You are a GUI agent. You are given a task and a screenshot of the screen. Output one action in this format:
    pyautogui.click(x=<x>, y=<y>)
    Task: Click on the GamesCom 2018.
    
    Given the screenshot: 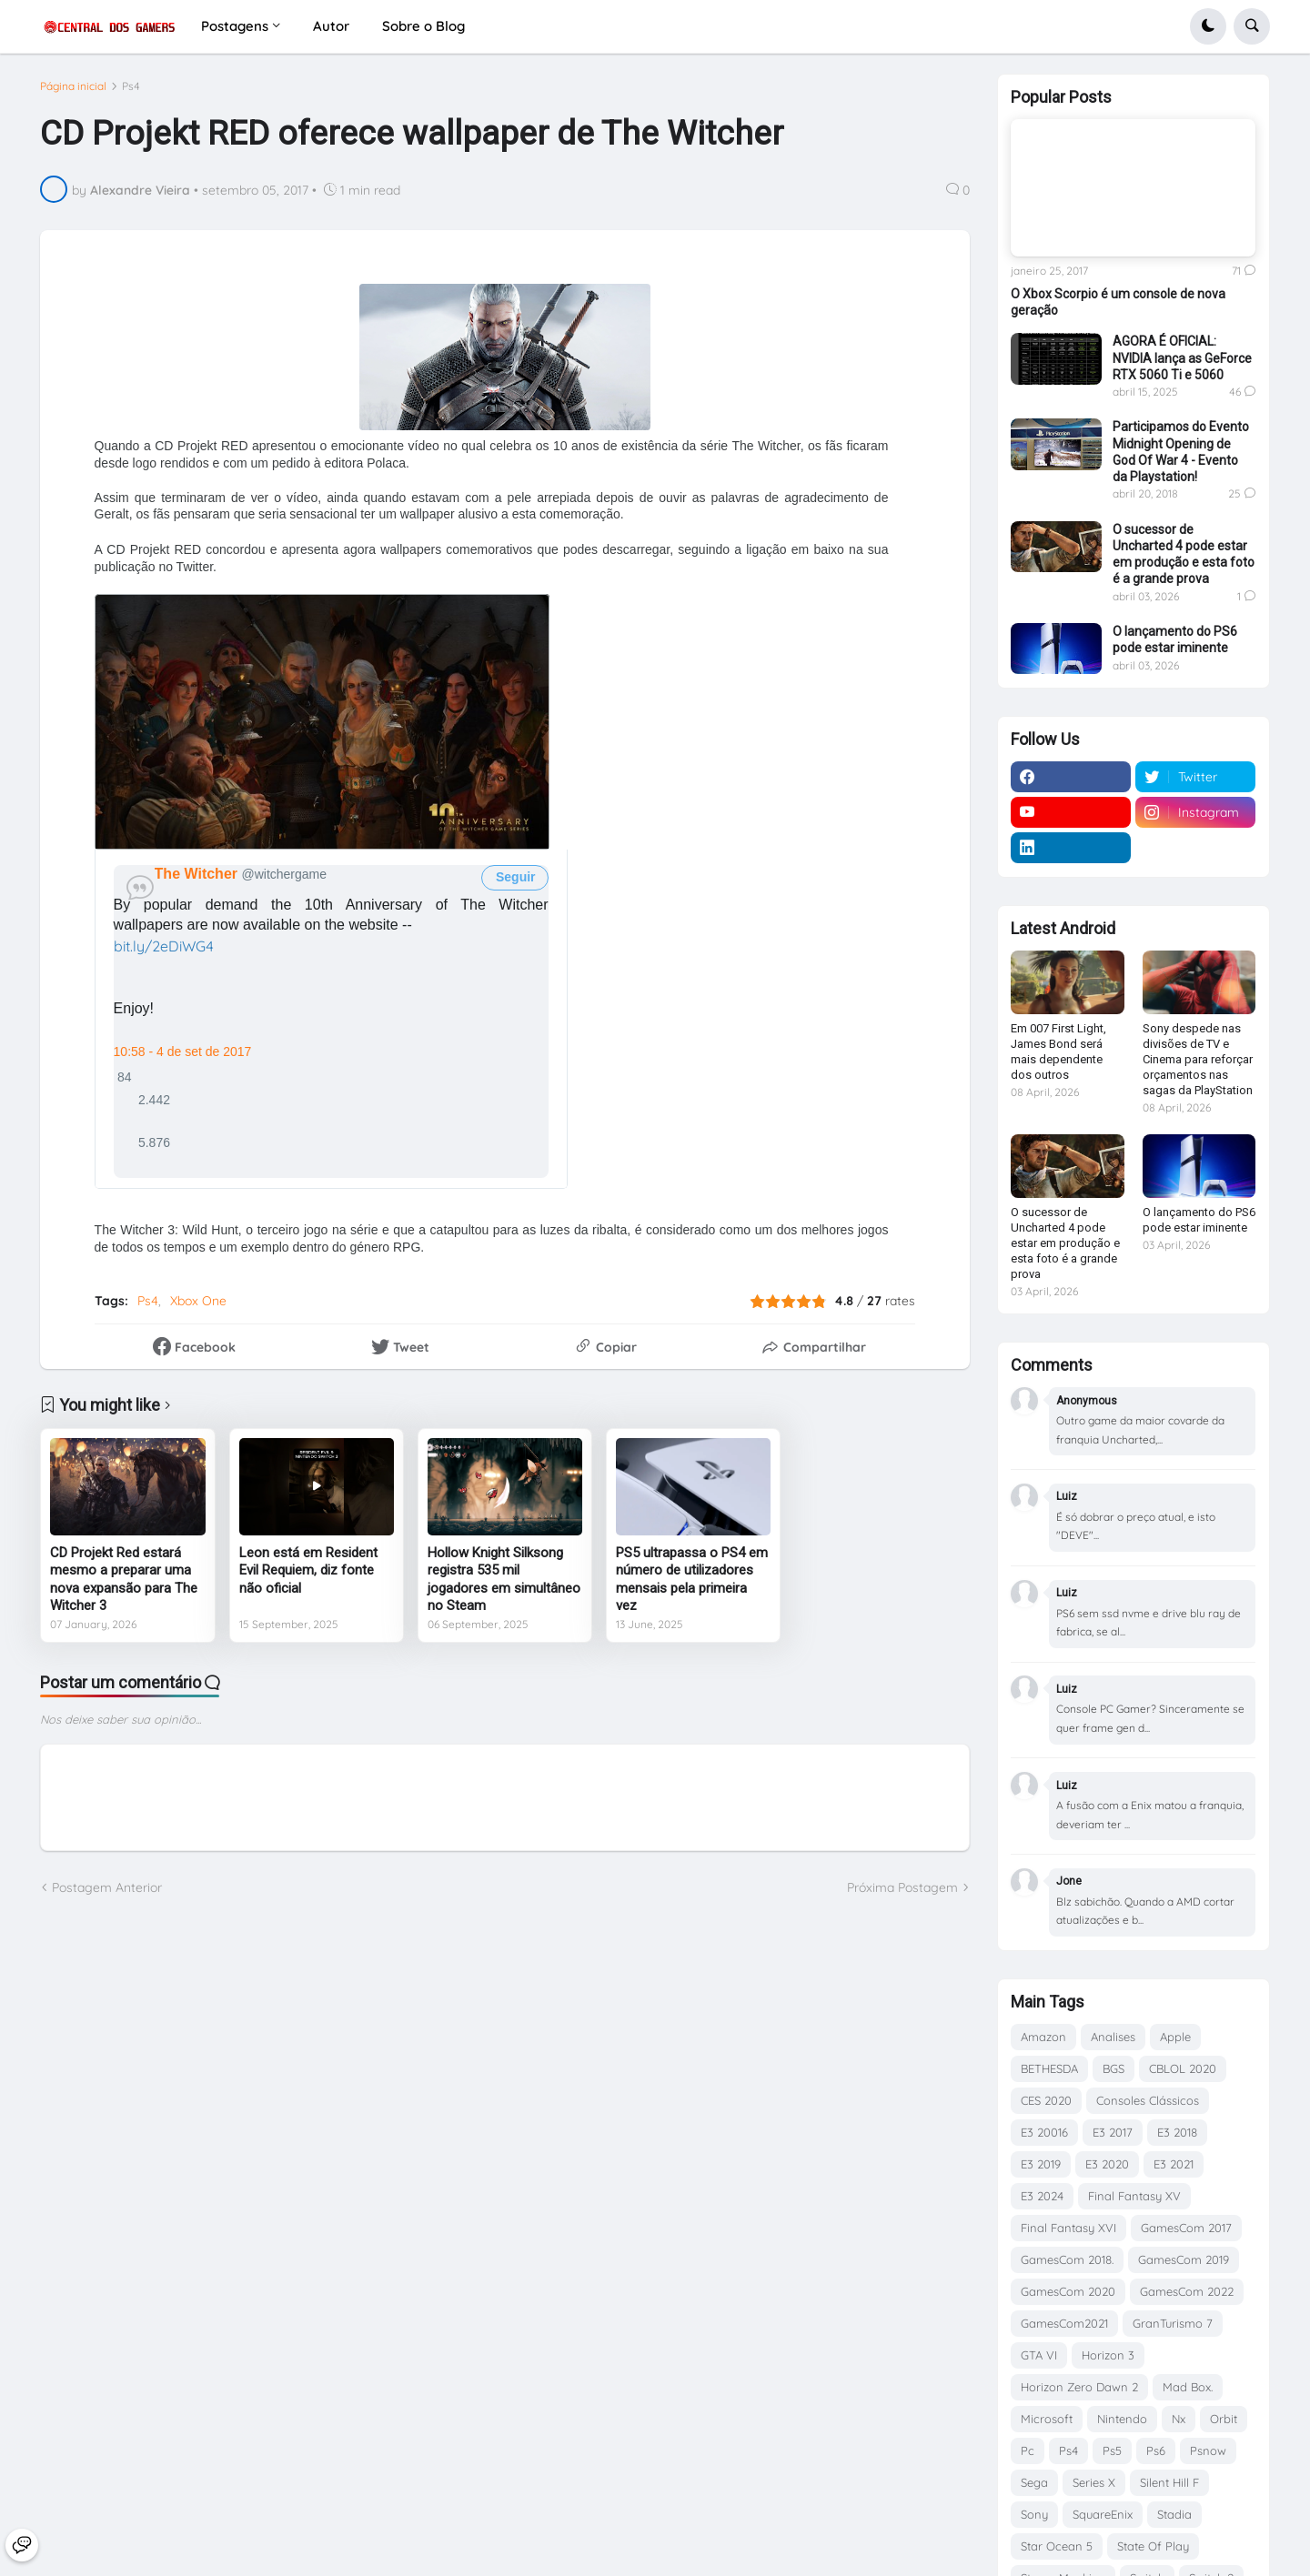 What is the action you would take?
    pyautogui.click(x=1067, y=2259)
    